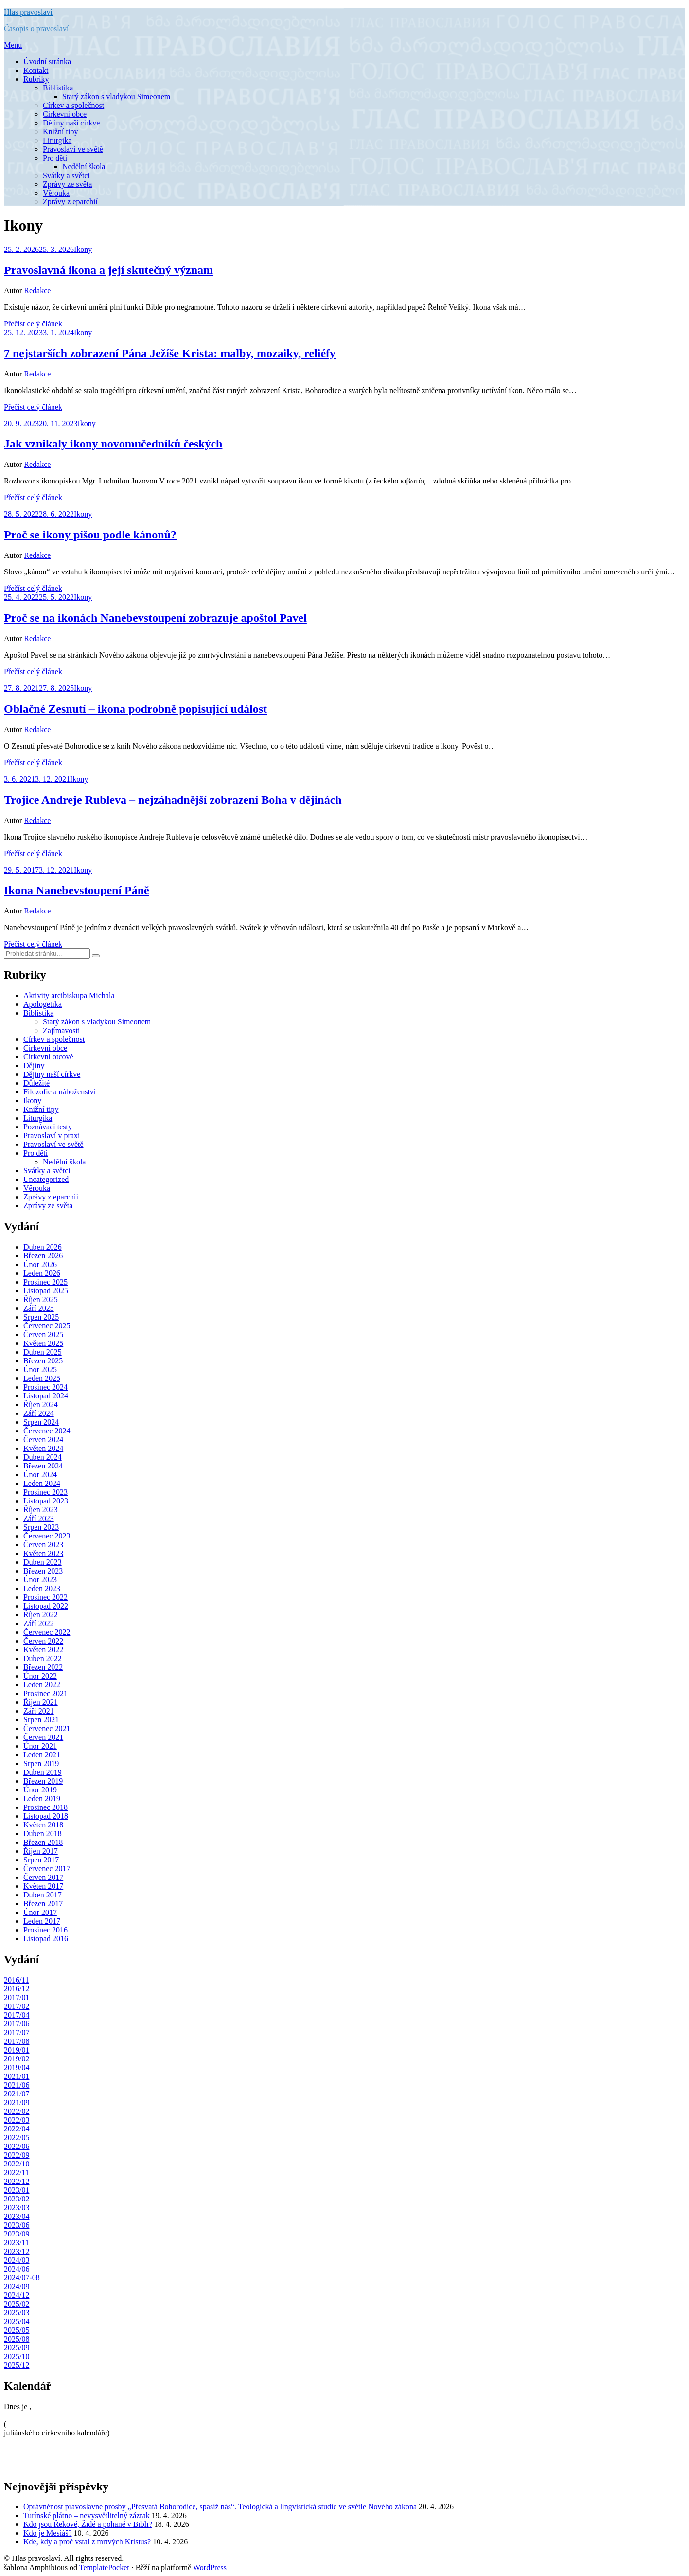 This screenshot has height=2576, width=689. Describe the element at coordinates (73, 105) in the screenshot. I see `Církev a společnost` at that location.